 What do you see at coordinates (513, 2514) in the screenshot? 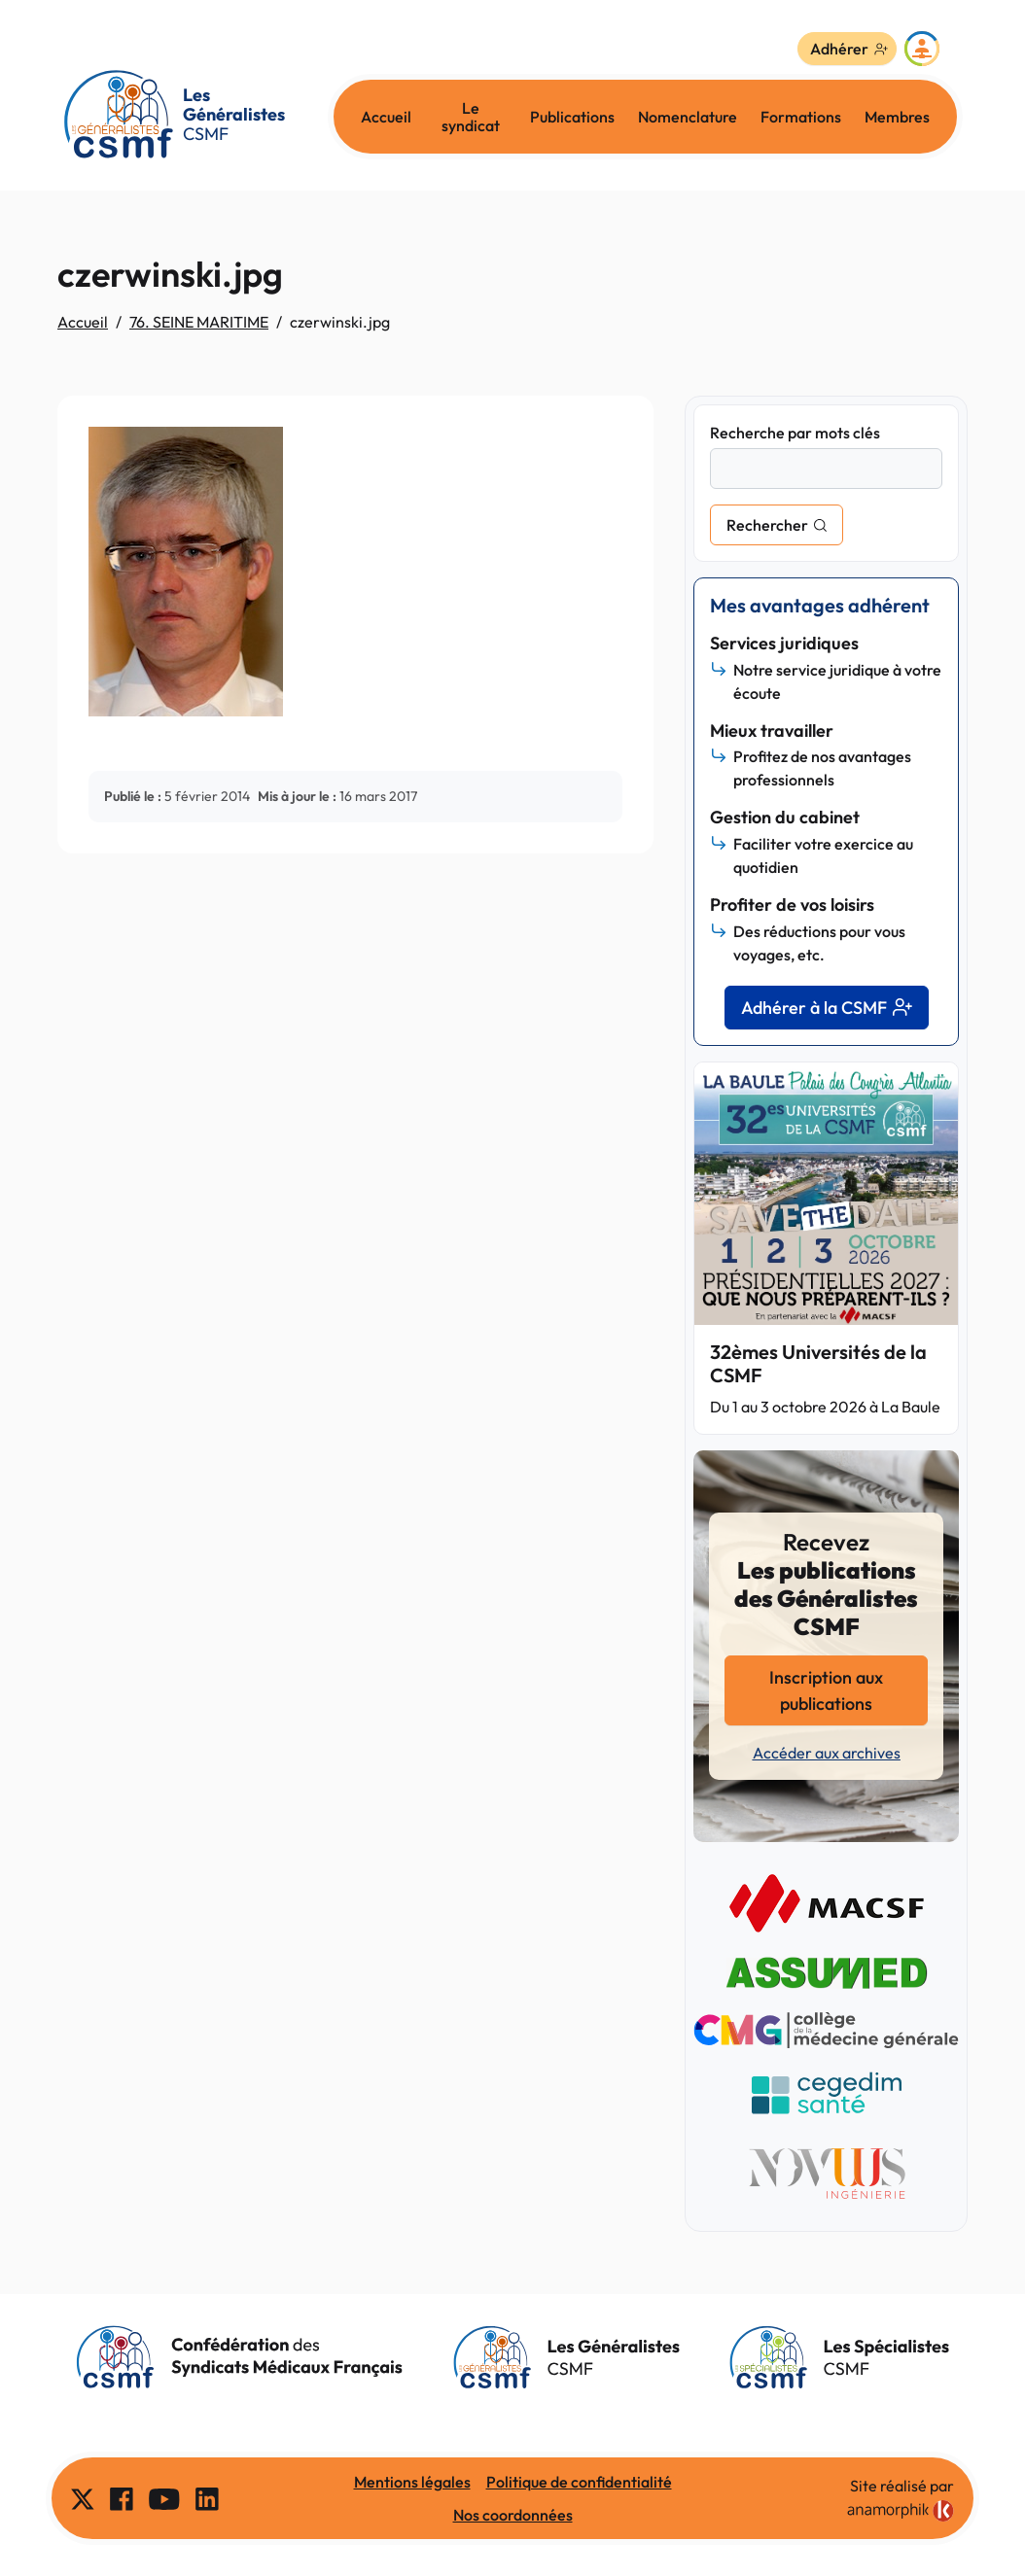
I see `Nos coordonnées` at bounding box center [513, 2514].